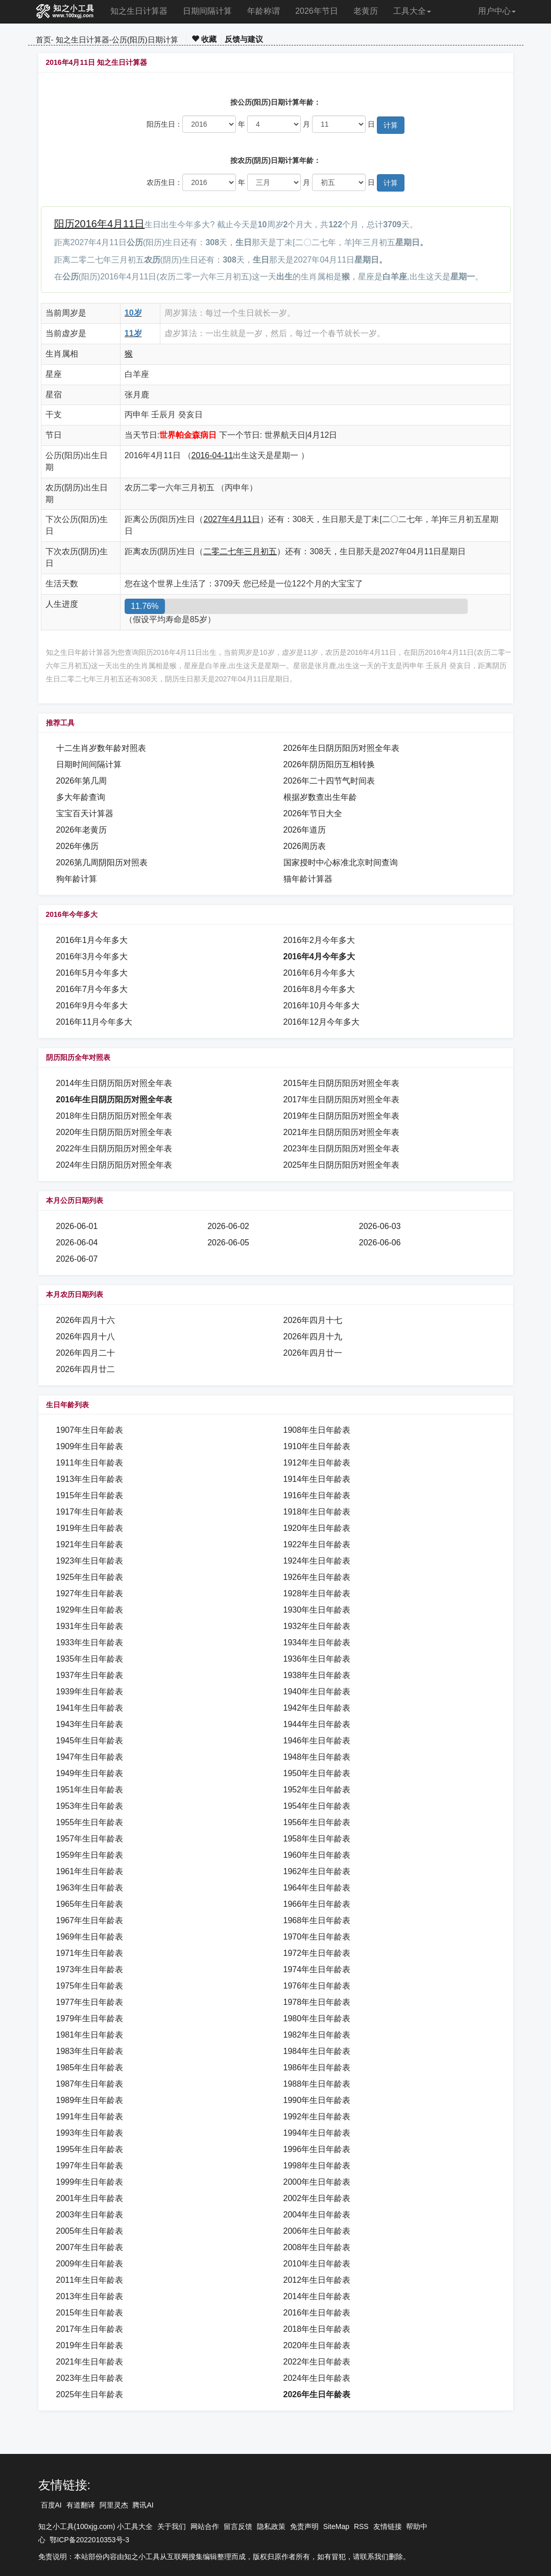 The image size is (551, 2576). Describe the element at coordinates (320, 797) in the screenshot. I see `根据岁数查出生年龄` at that location.